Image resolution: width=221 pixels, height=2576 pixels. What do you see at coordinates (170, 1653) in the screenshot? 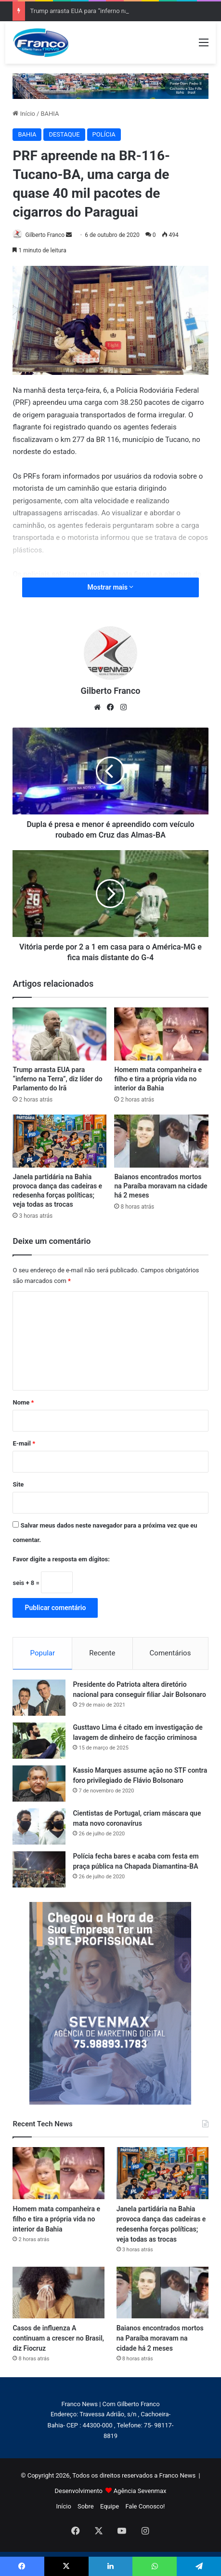
I see `Comentários` at bounding box center [170, 1653].